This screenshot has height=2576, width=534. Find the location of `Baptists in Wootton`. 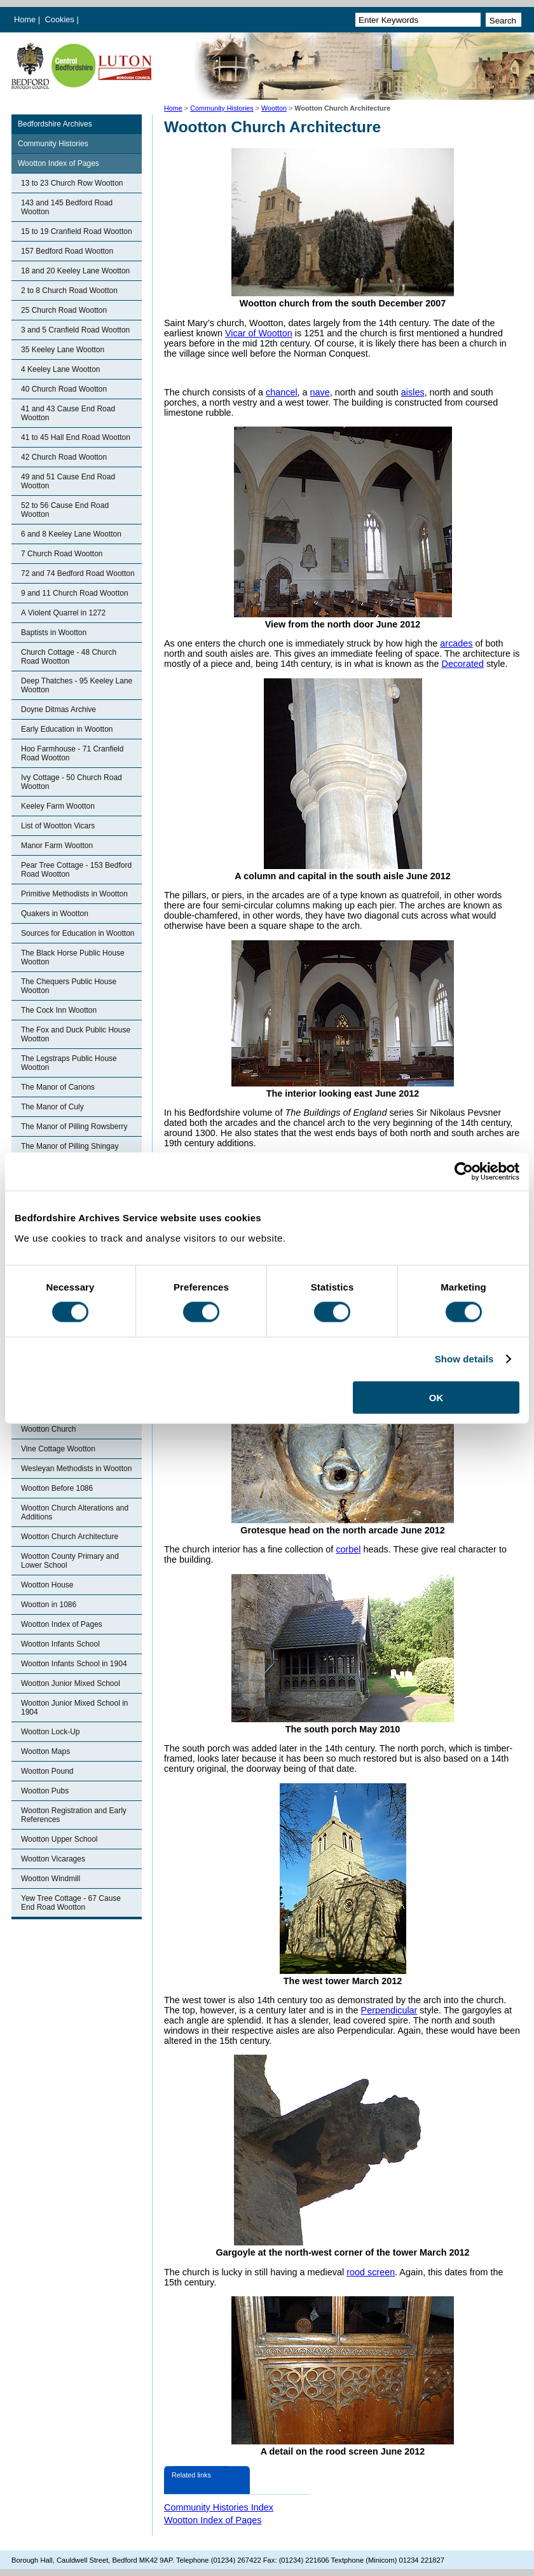

Baptists in Wootton is located at coordinates (53, 632).